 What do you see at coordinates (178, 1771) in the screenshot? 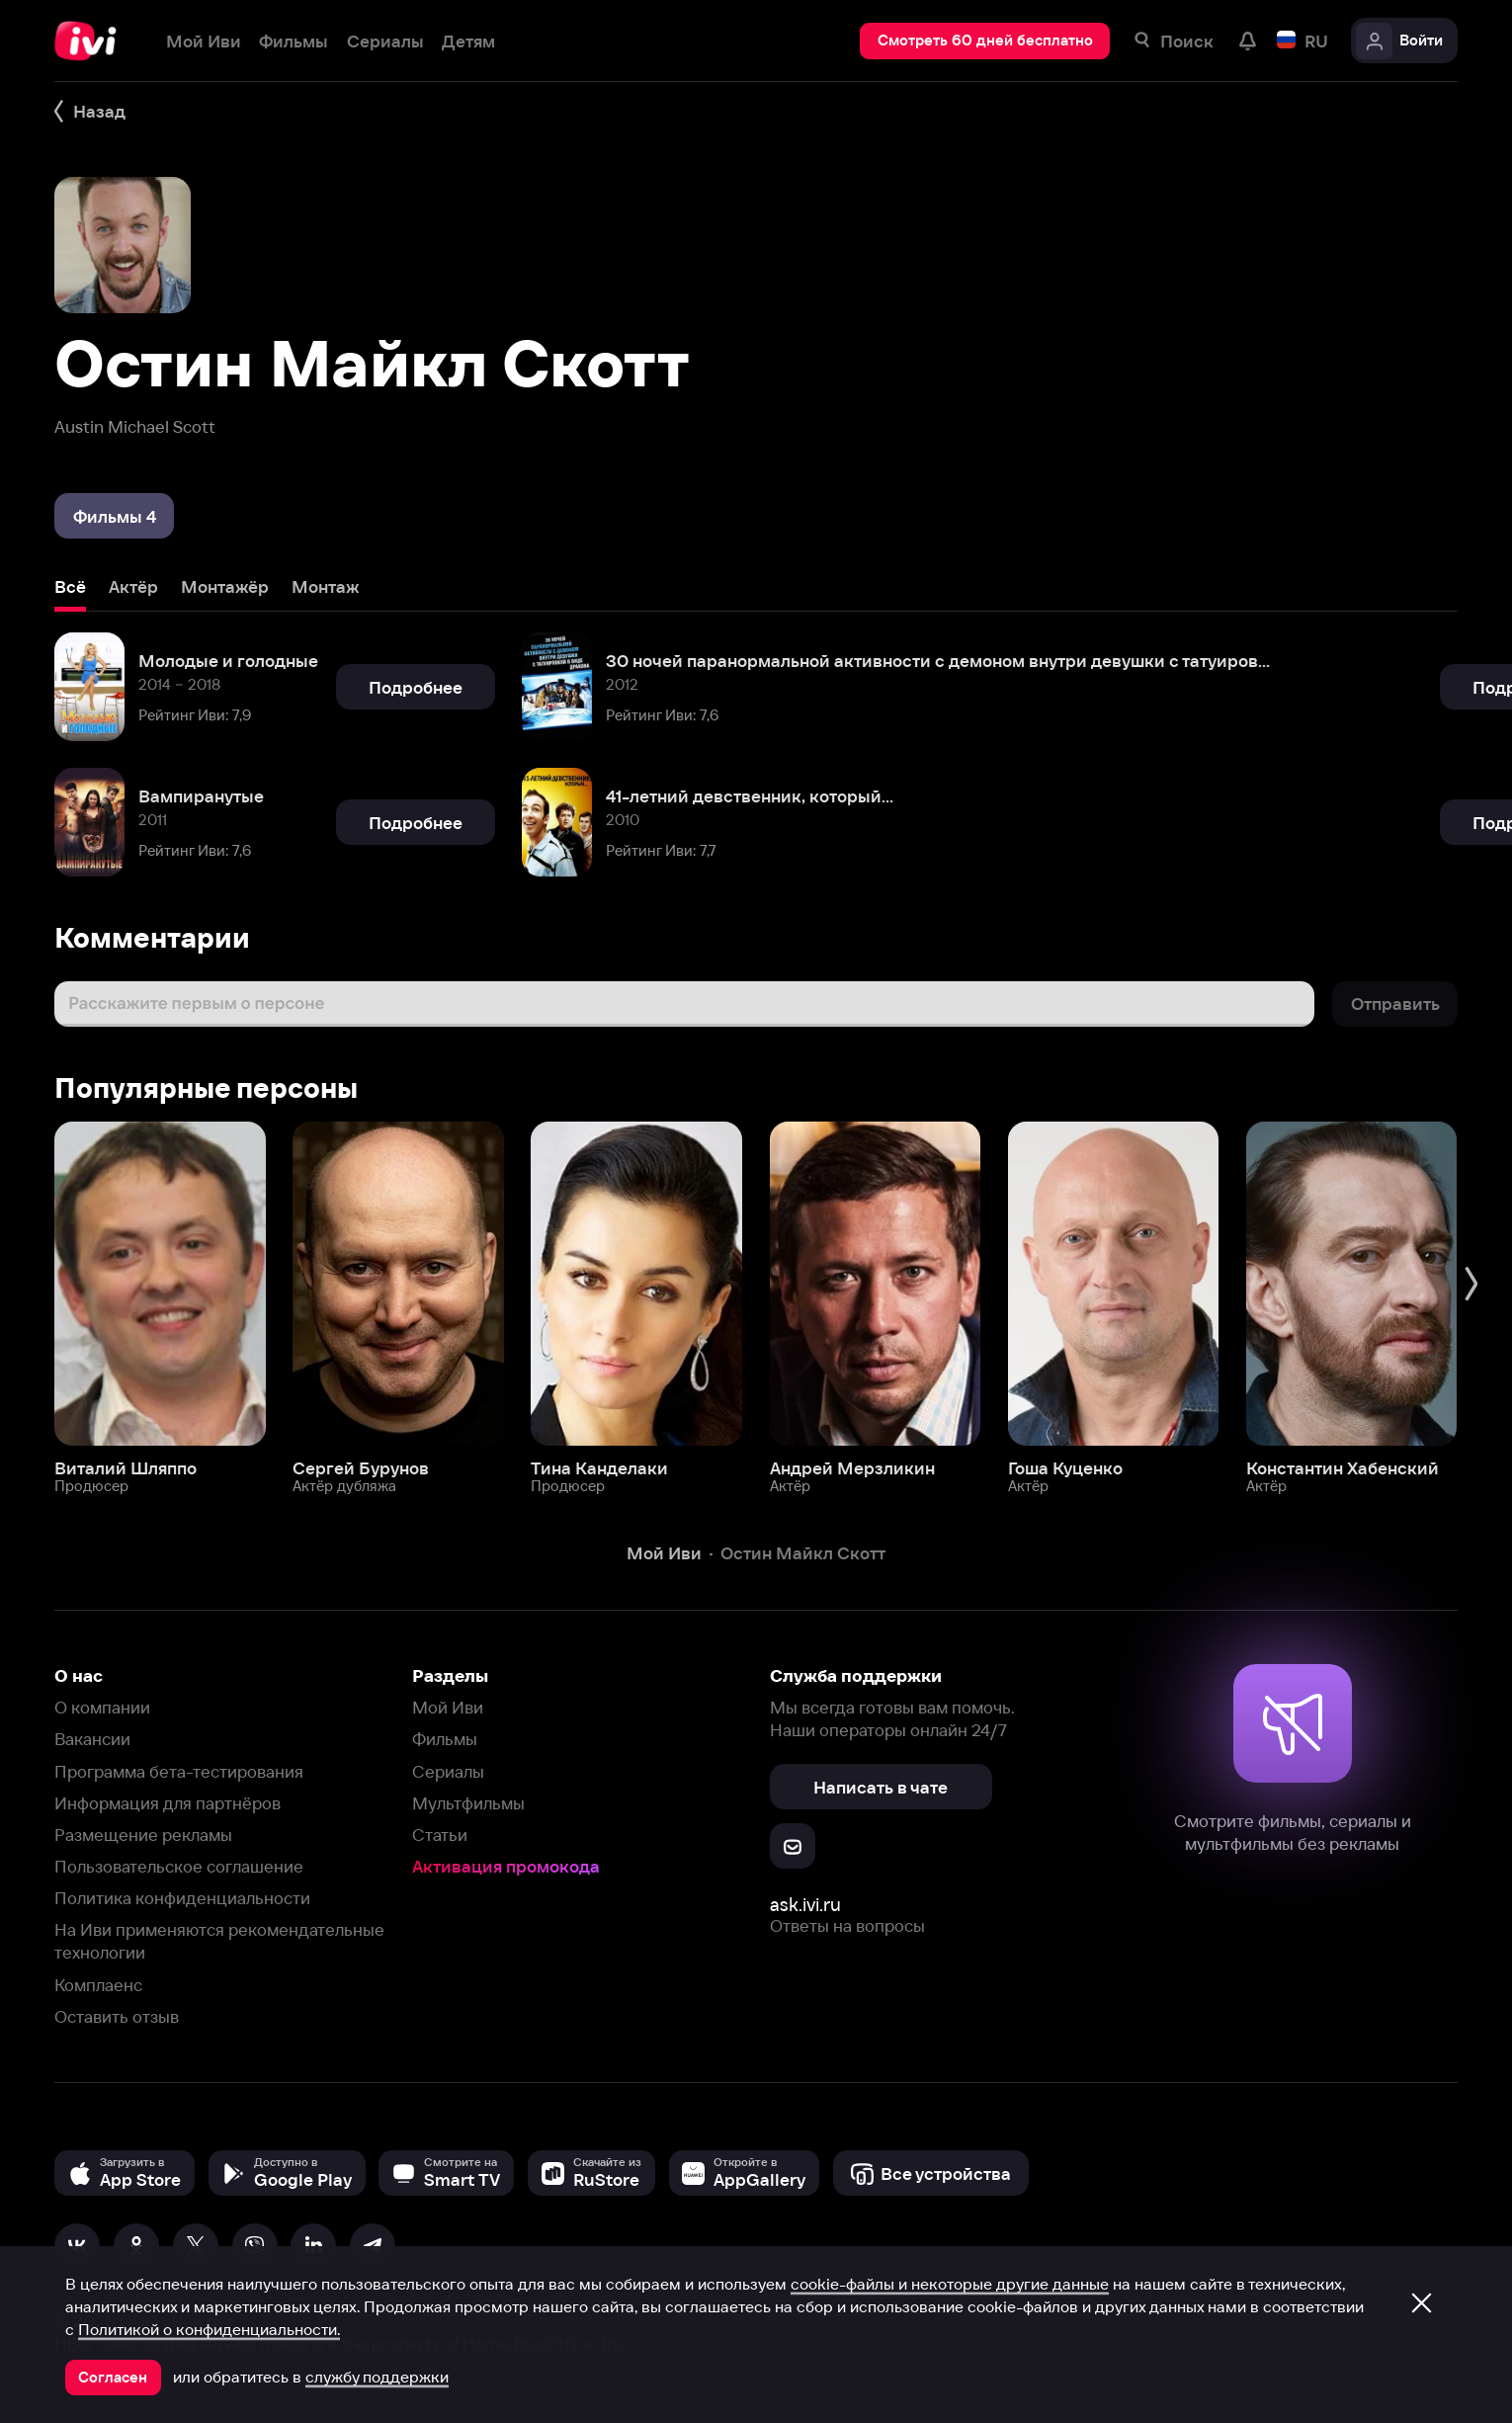
I see `Программа бета-тестирования` at bounding box center [178, 1771].